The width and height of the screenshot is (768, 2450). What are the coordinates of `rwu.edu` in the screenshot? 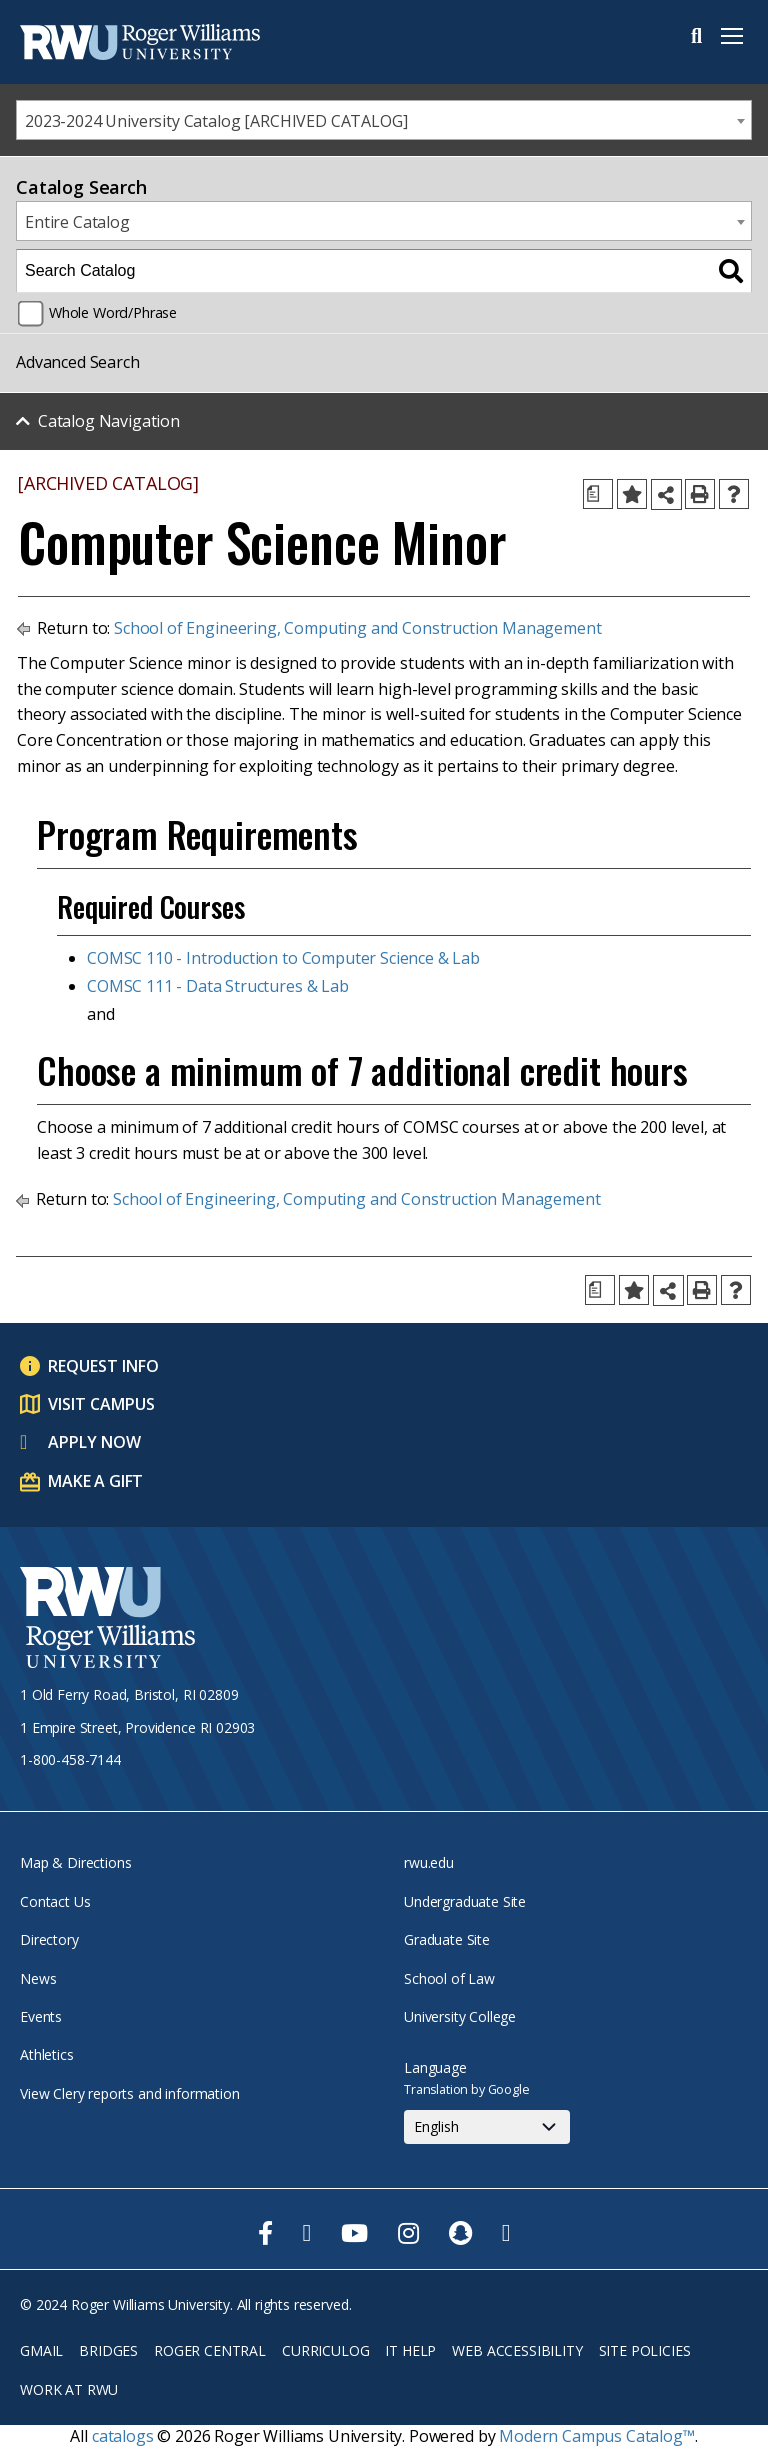 It's located at (429, 1862).